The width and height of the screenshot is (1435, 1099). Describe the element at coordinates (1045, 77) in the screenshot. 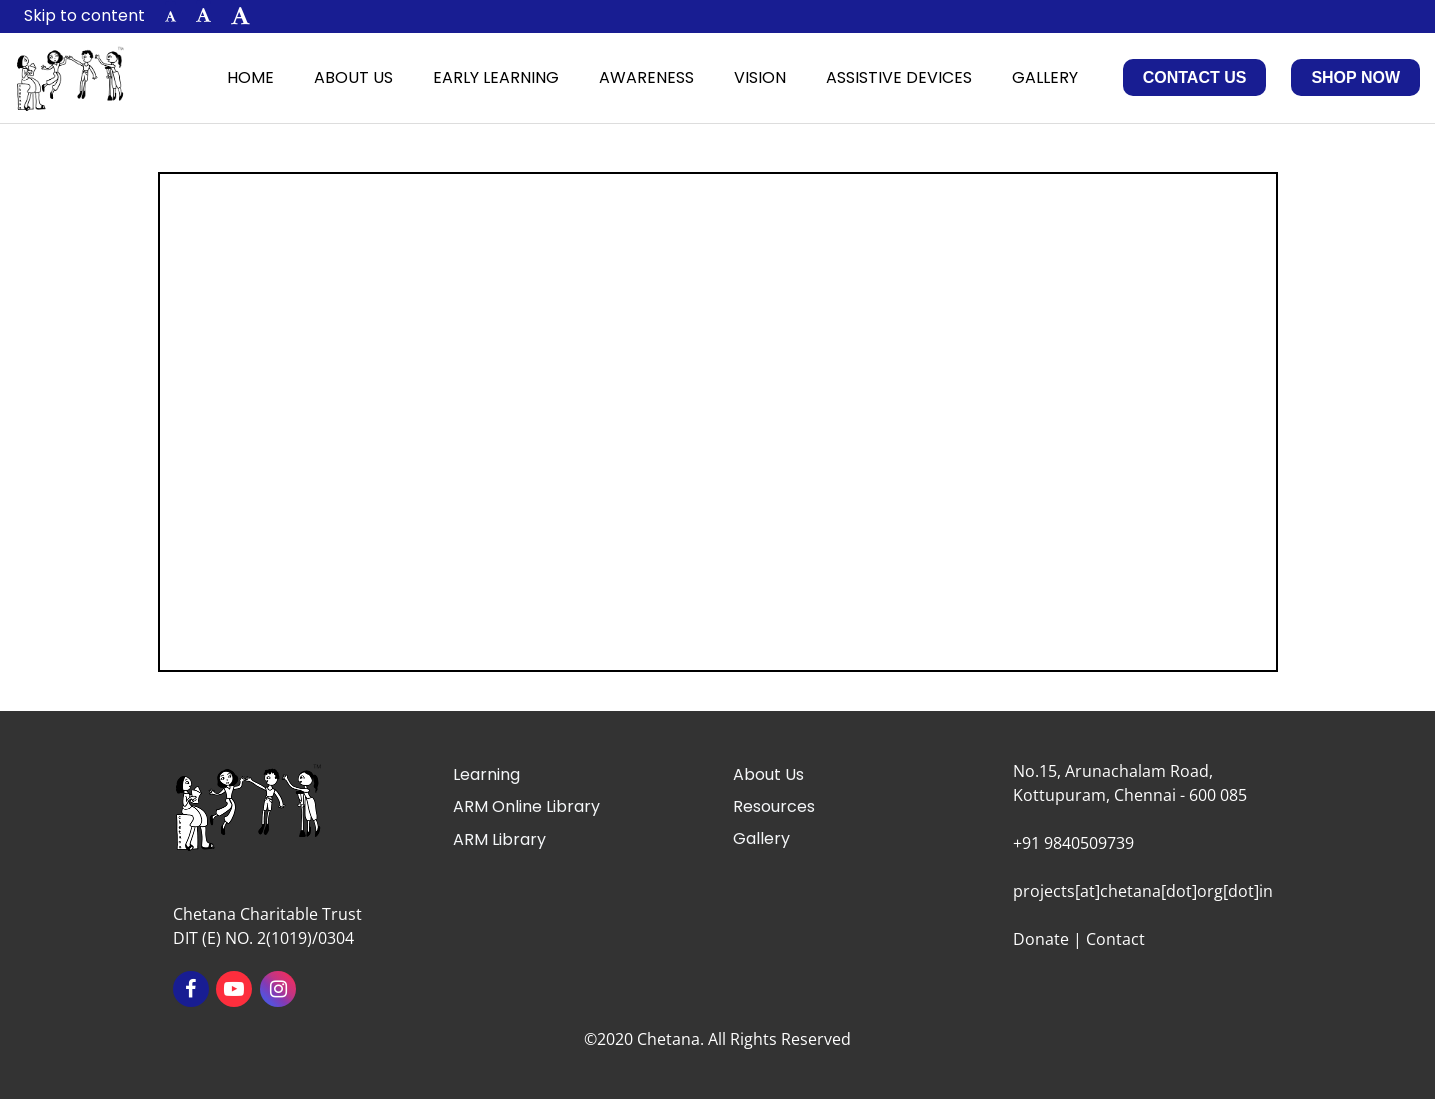

I see `Gallery` at that location.